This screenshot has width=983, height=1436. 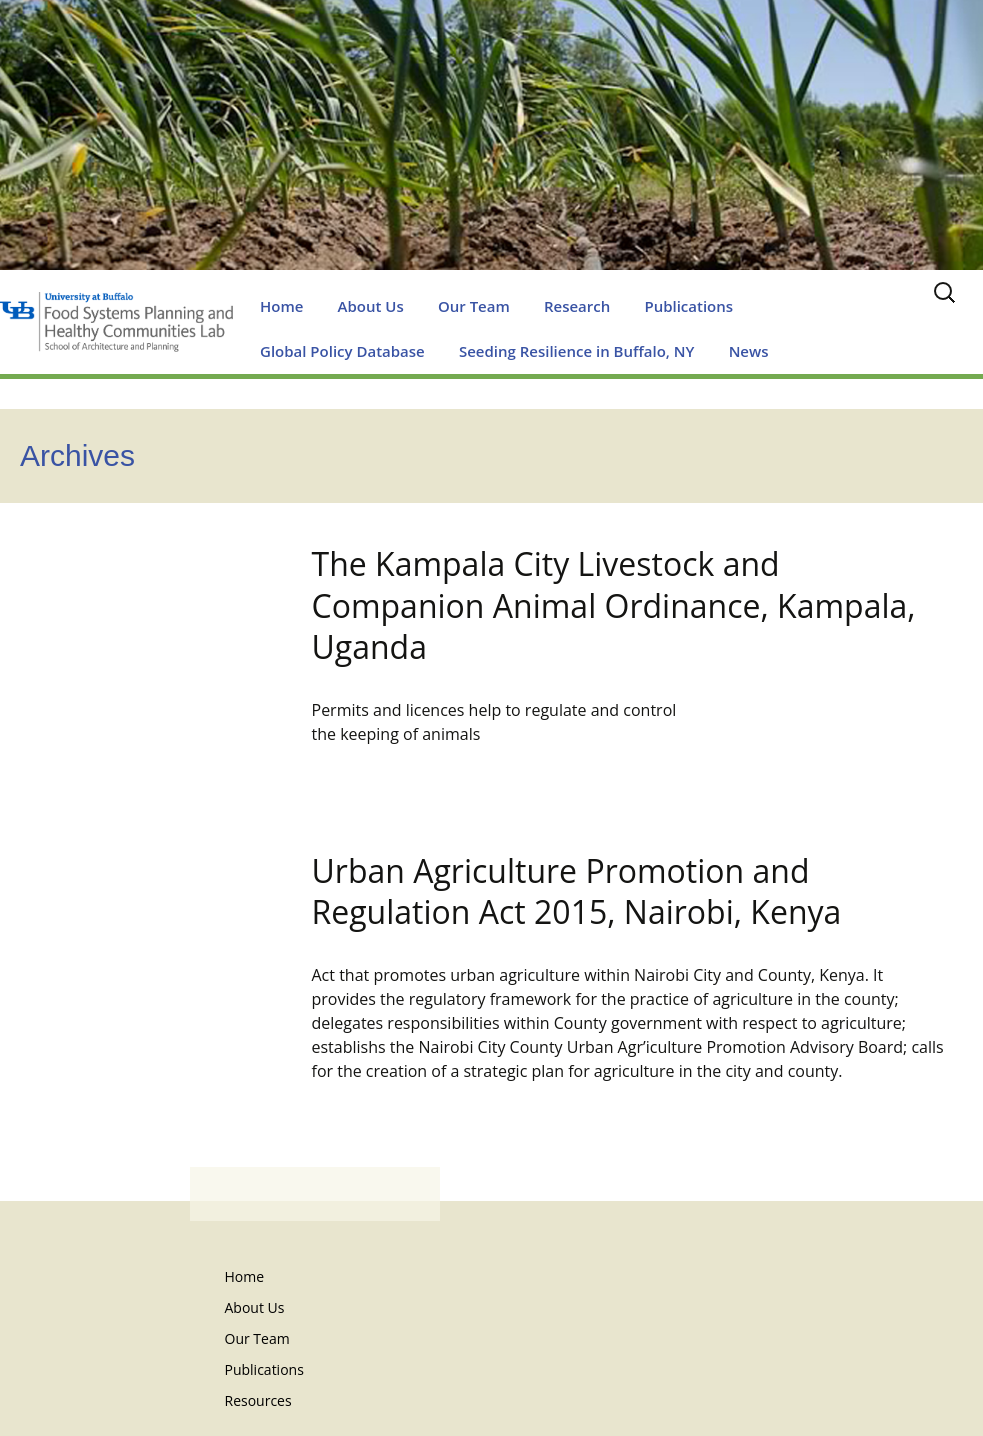 I want to click on Research, so click(x=577, y=306).